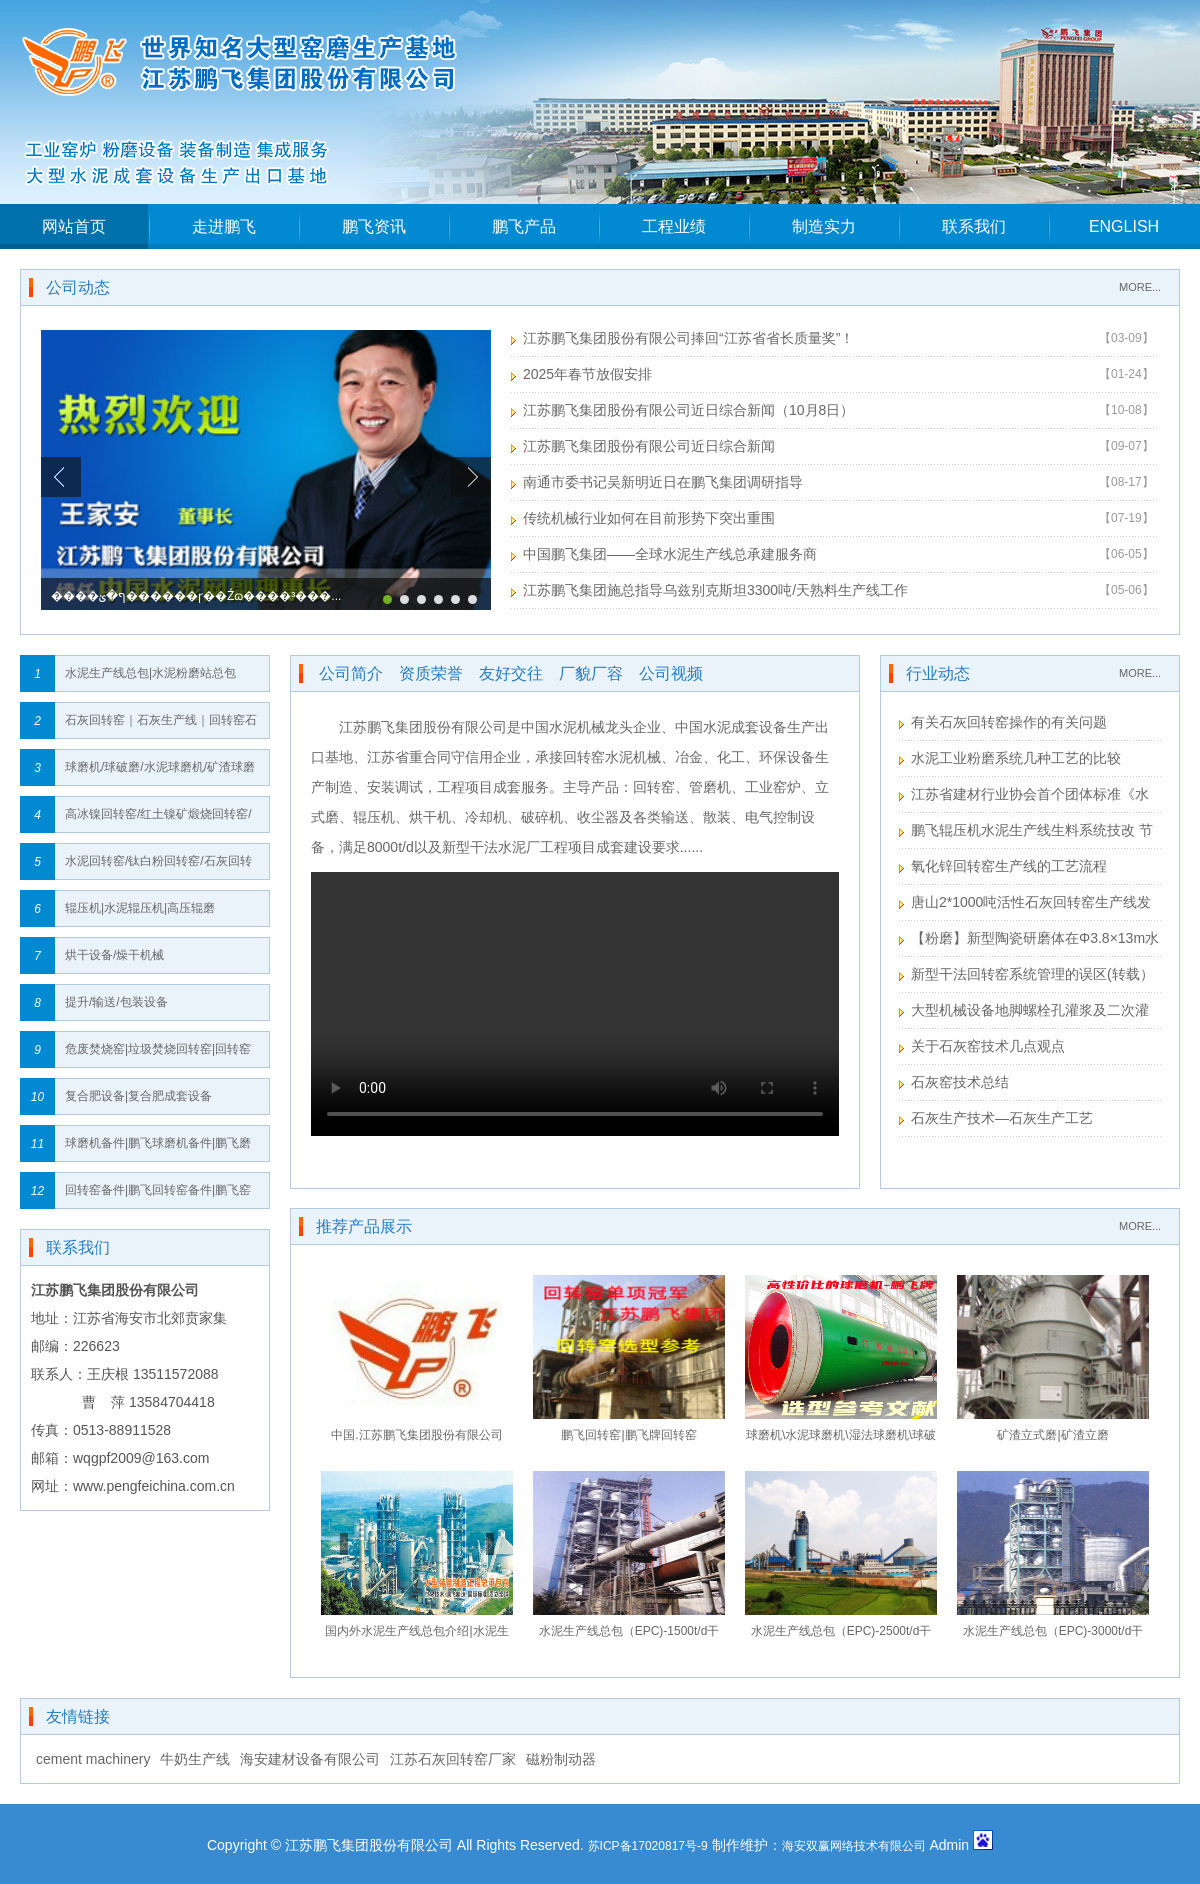 Image resolution: width=1200 pixels, height=1884 pixels. Describe the element at coordinates (824, 226) in the screenshot. I see `制造实力` at that location.